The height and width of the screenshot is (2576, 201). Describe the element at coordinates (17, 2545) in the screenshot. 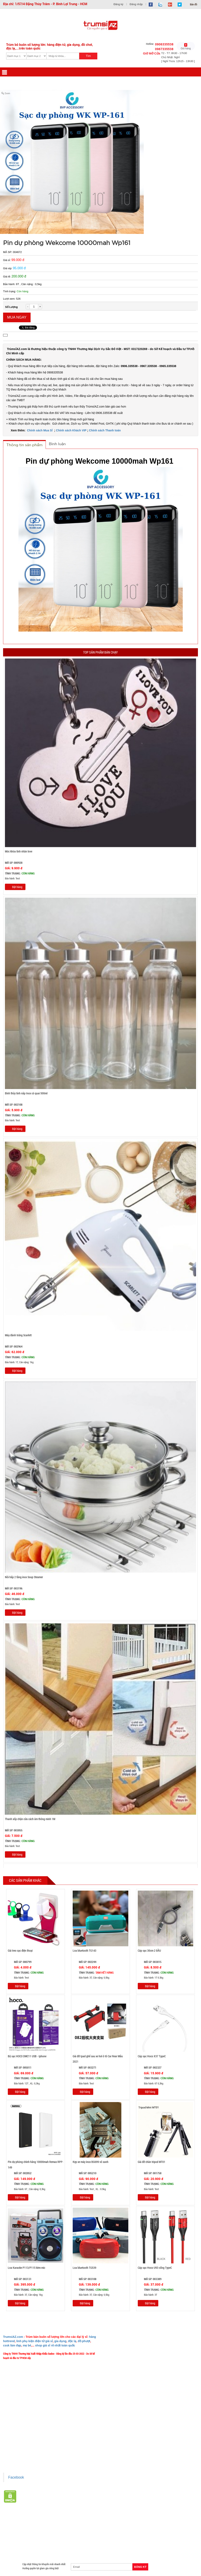

I see `Hàng Giá Sỉ Dưới 50K` at that location.